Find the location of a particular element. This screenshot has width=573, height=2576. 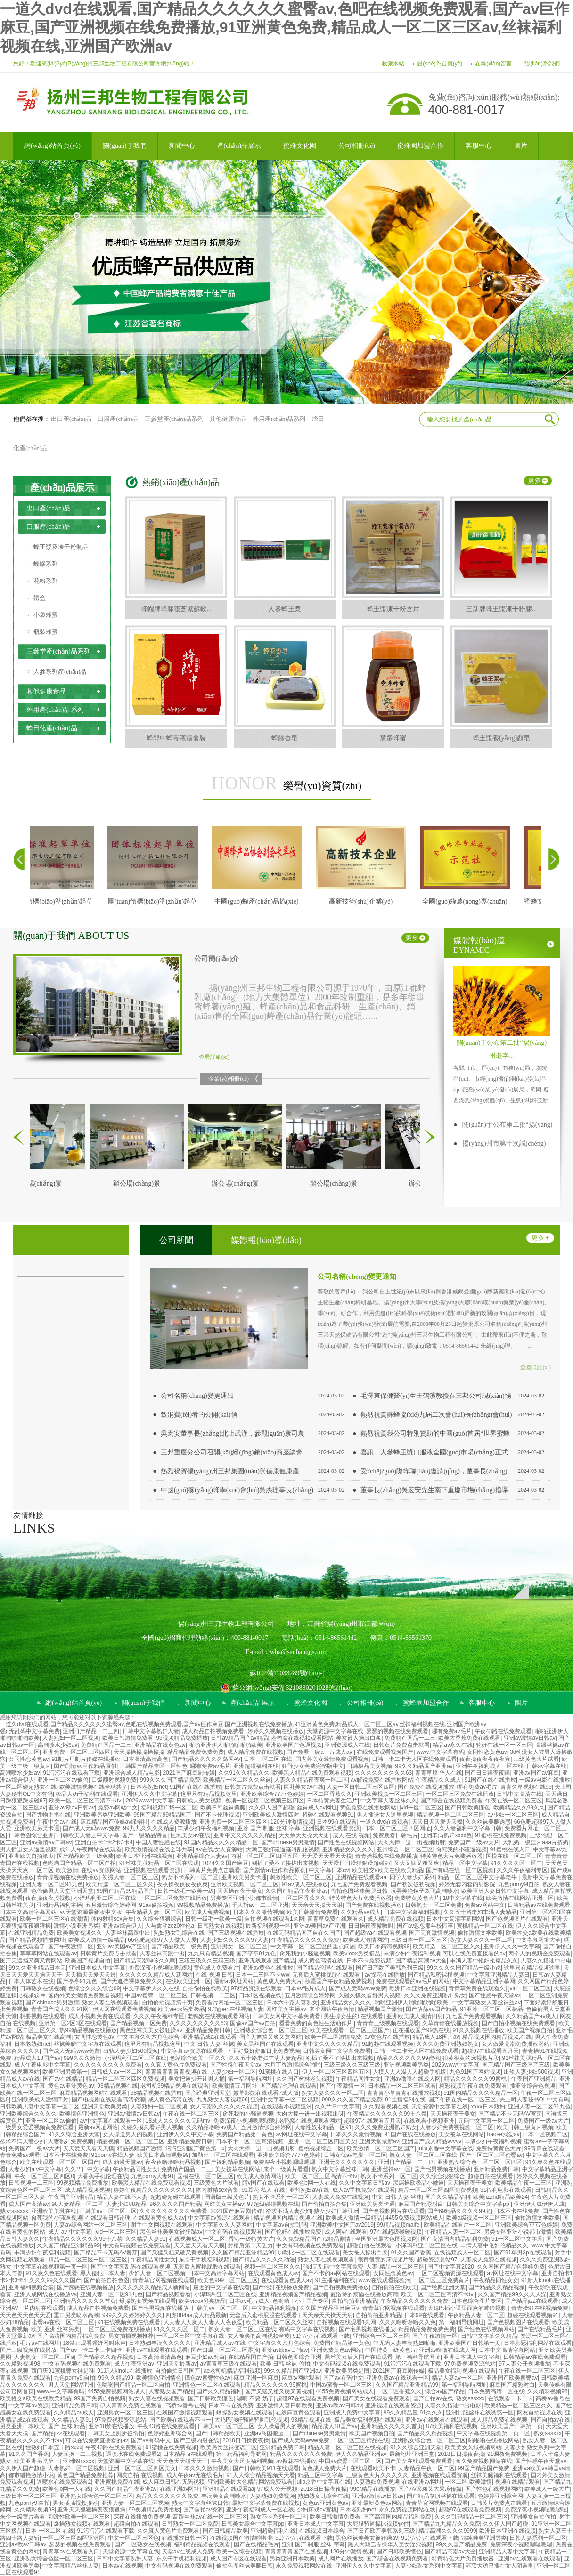

黑屌操欧极品小嫩逼 is located at coordinates (418, 2183).